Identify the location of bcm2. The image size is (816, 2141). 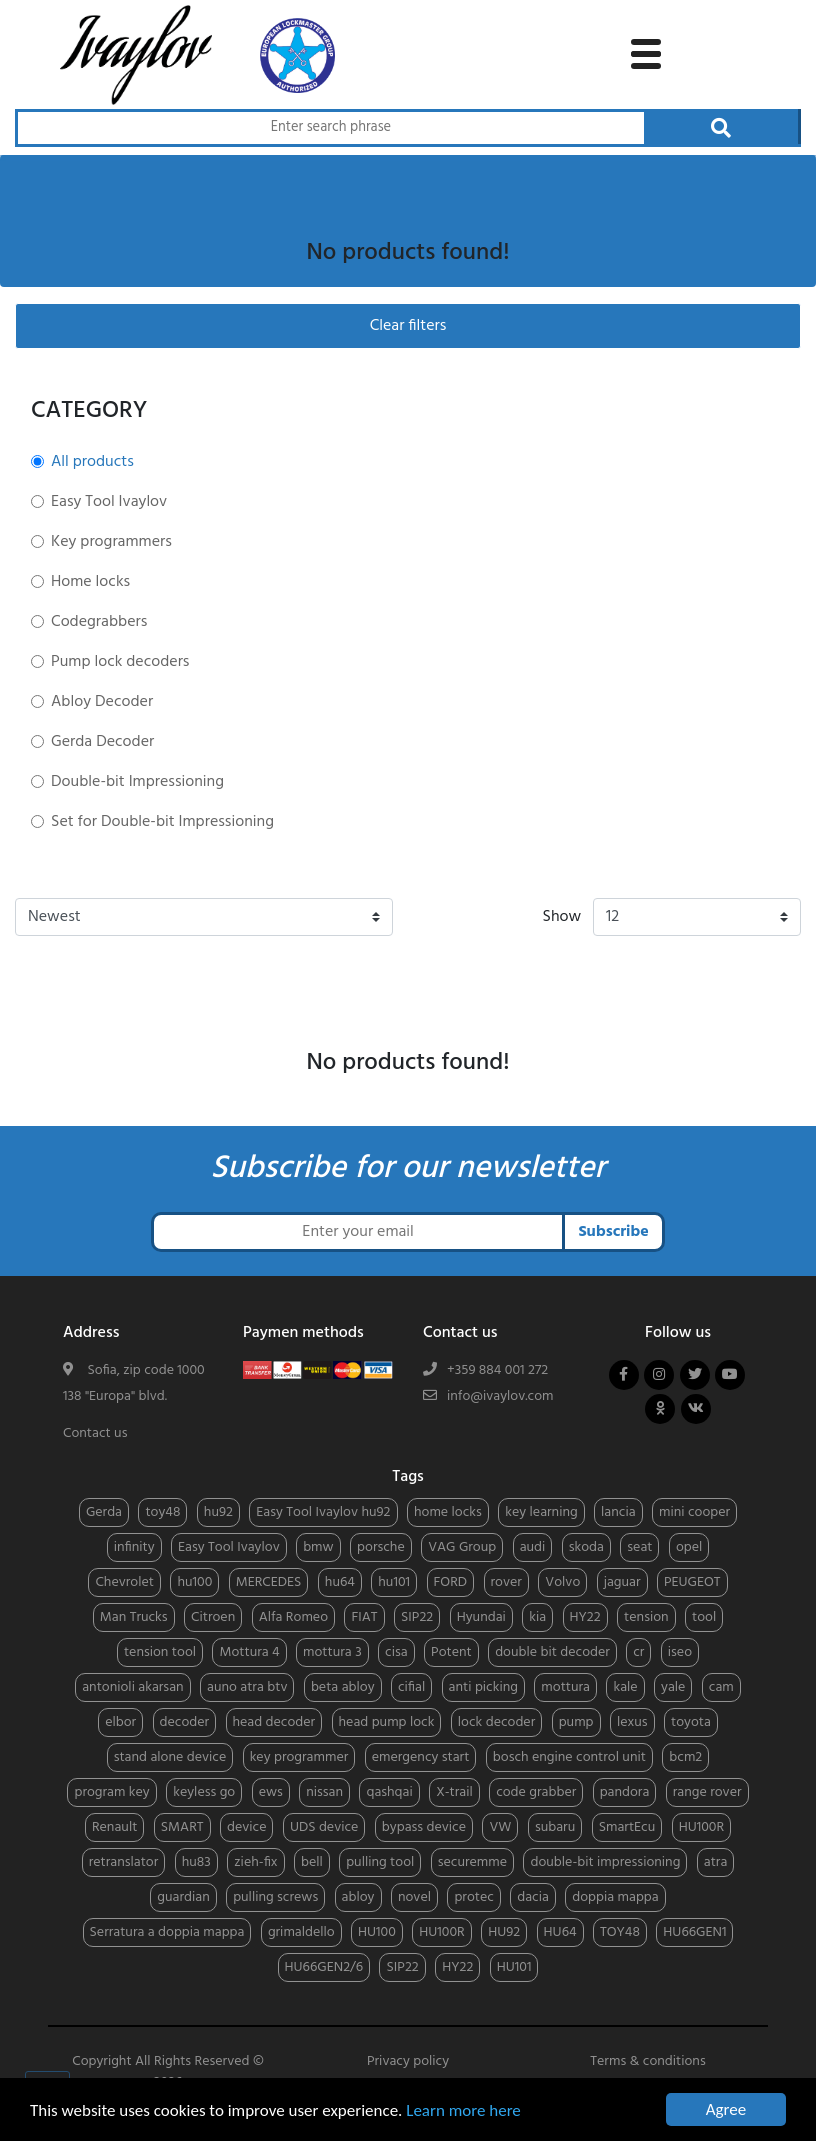
(685, 1757).